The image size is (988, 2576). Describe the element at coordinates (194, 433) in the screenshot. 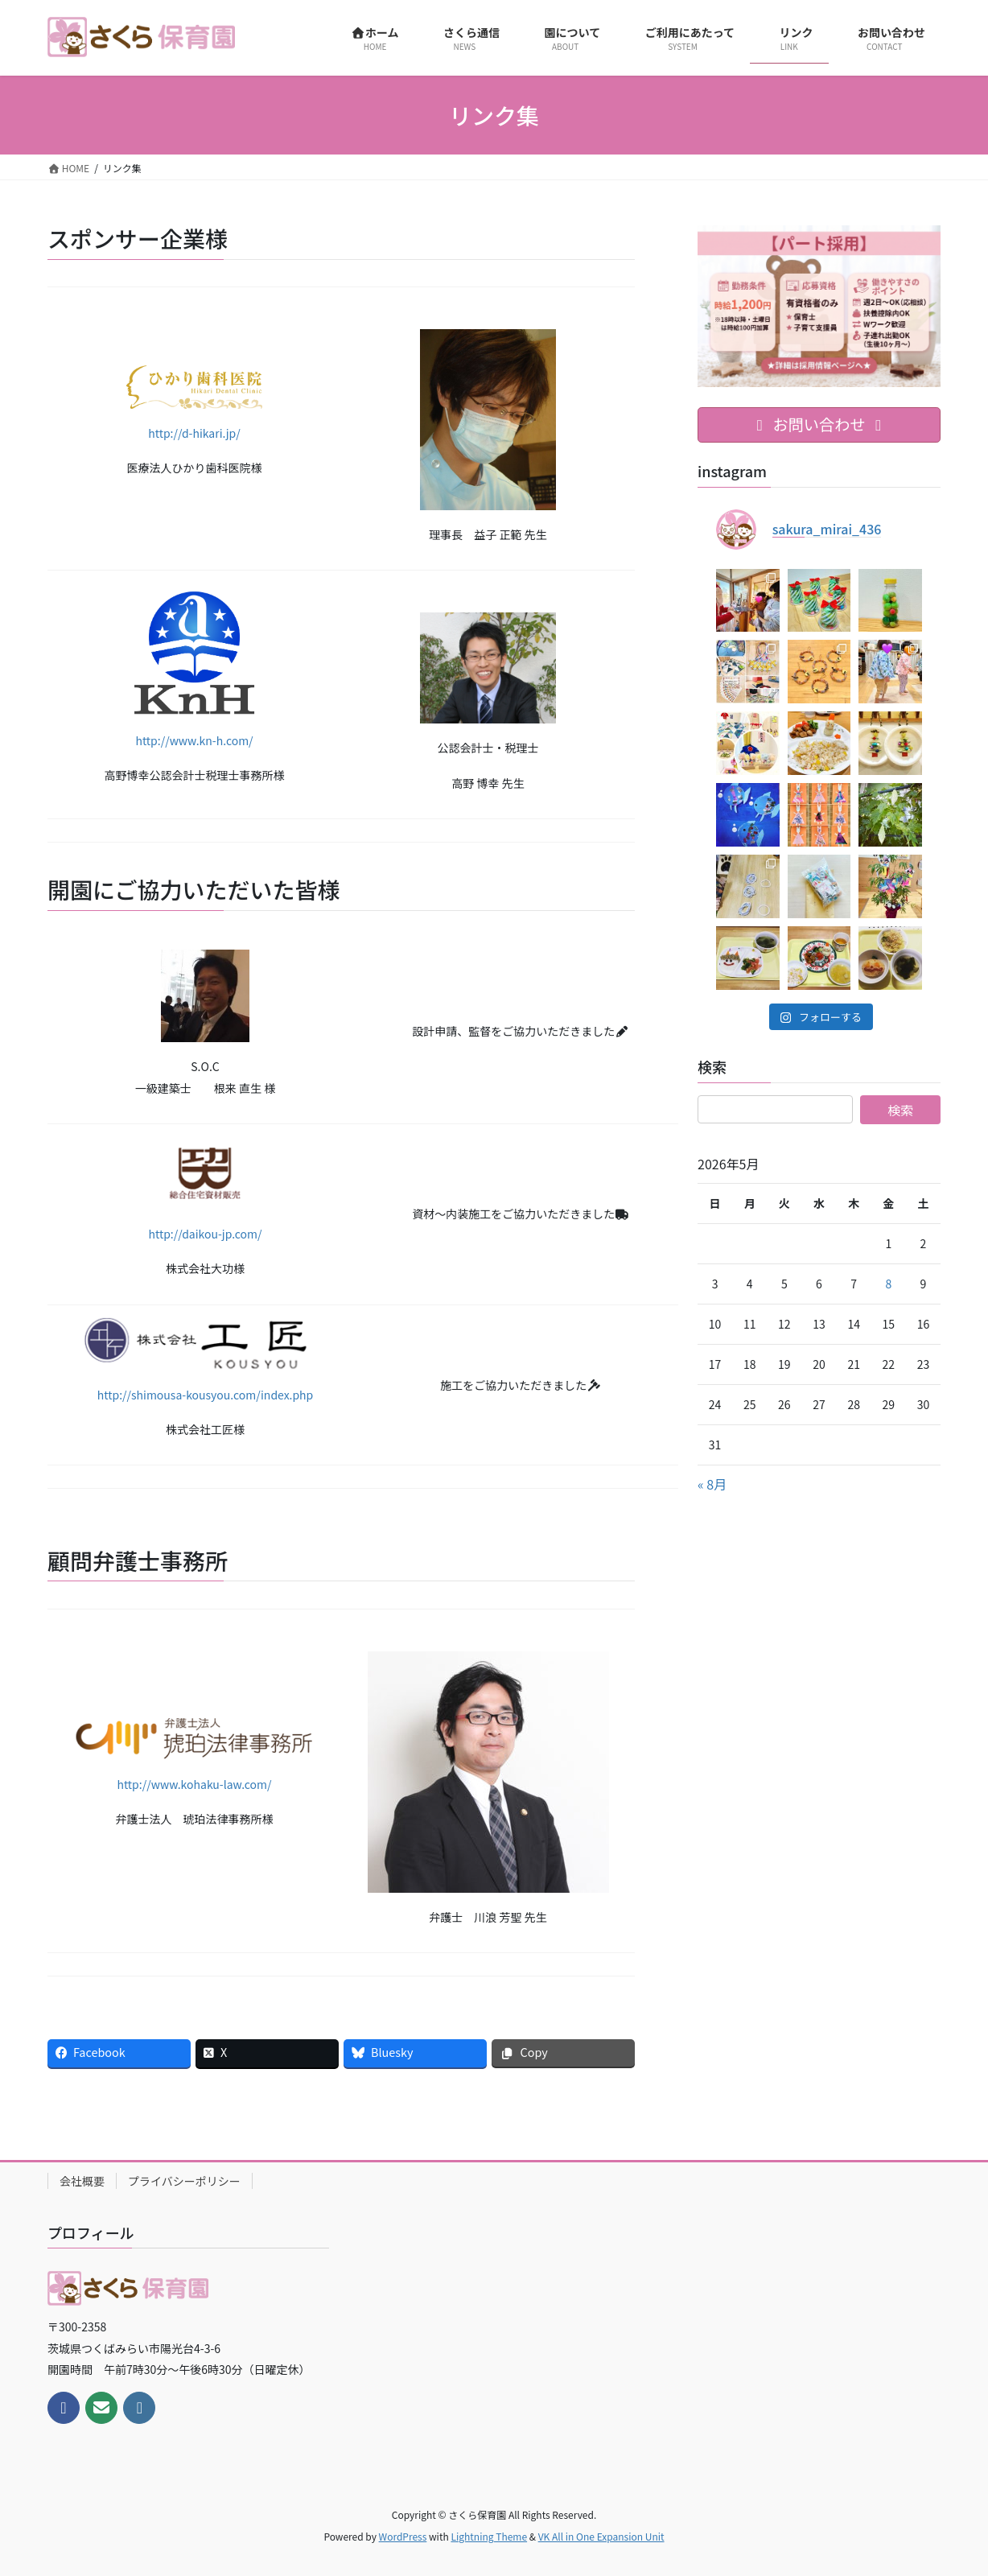

I see `http://d-hikari.jp/` at that location.